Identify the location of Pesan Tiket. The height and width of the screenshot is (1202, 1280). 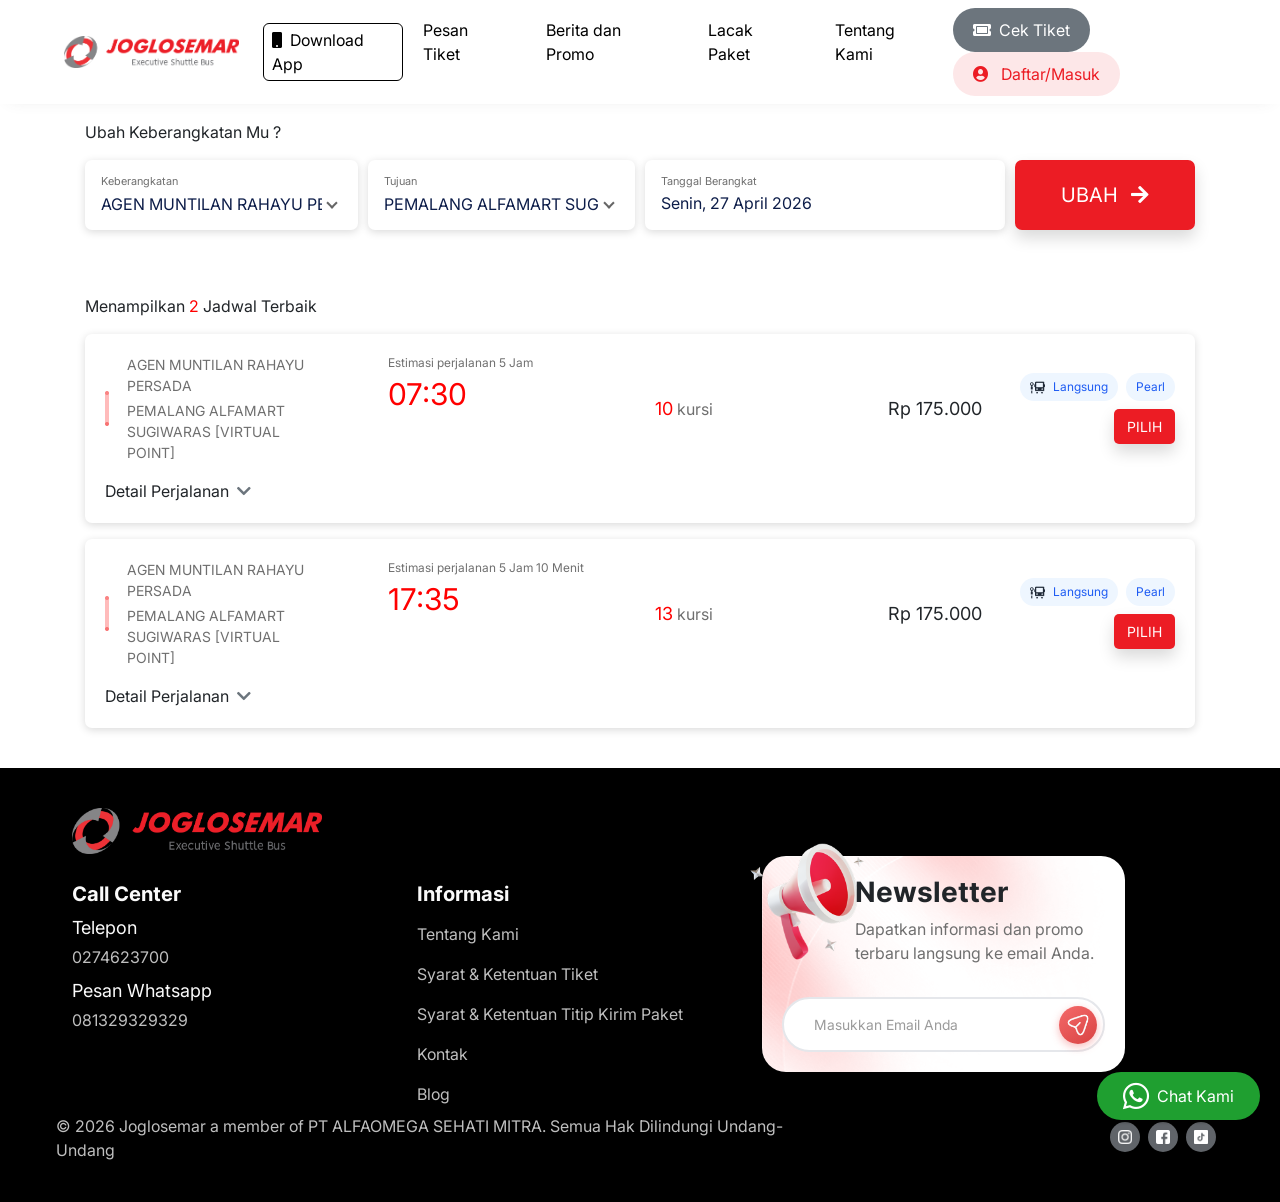
(445, 42).